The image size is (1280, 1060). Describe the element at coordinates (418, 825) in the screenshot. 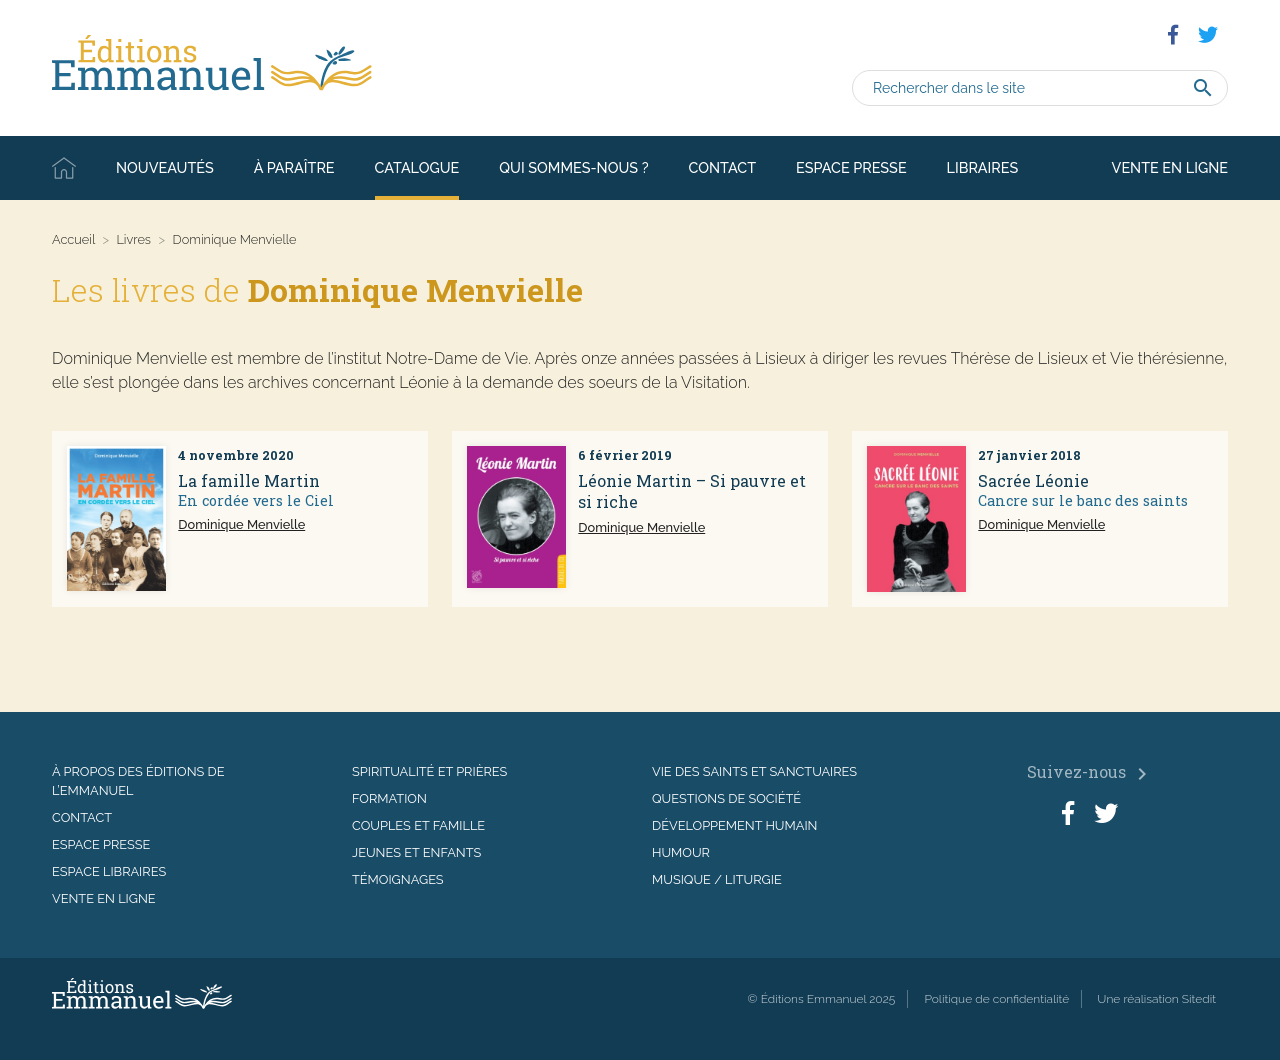

I see `Couples et famille` at that location.